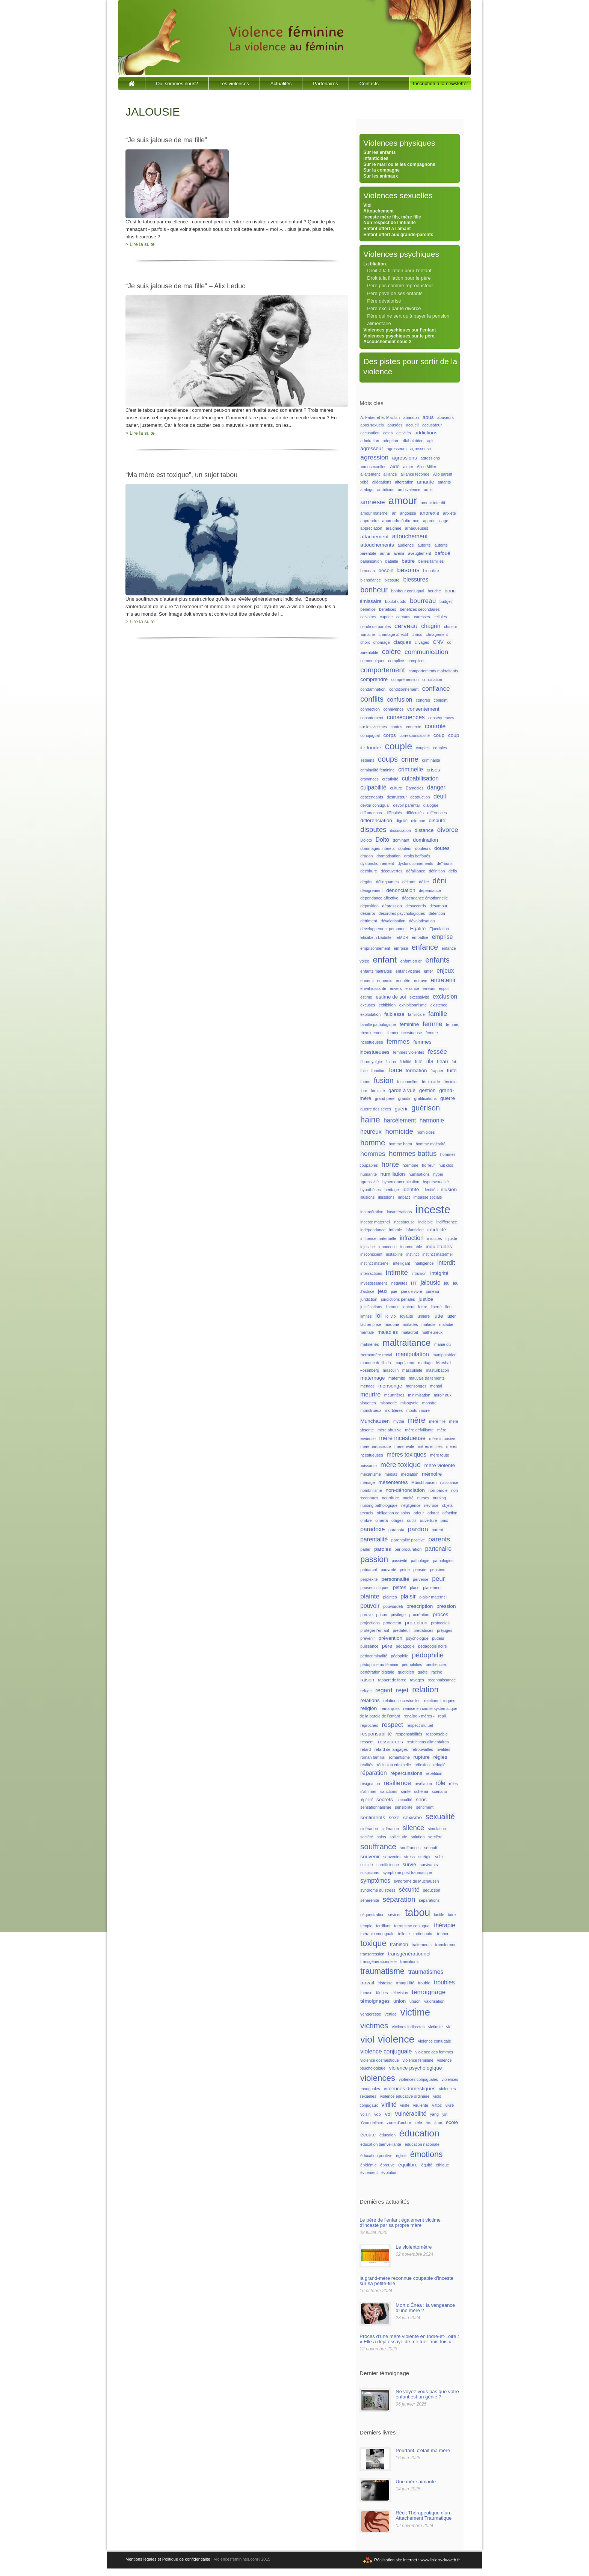  Describe the element at coordinates (445, 417) in the screenshot. I see `abuseurs [abuseurs (1 élément)]` at that location.